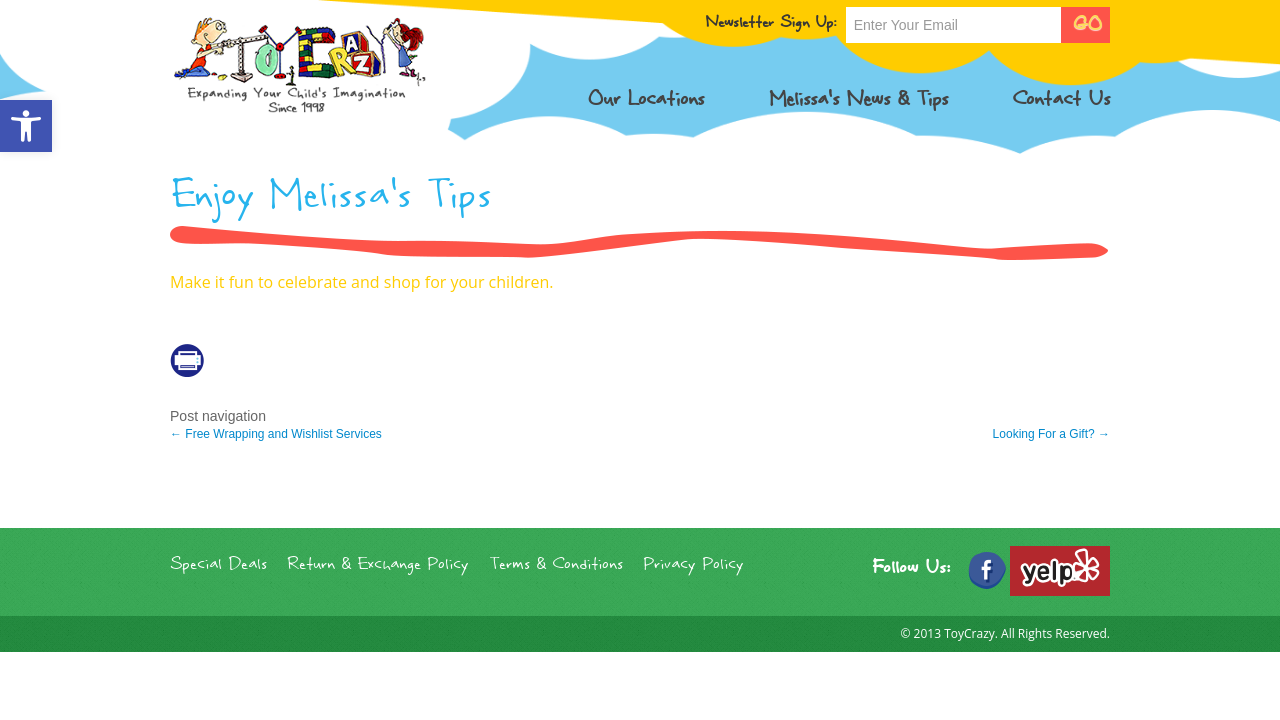 The image size is (1280, 720). I want to click on Melissa’s News & Tips [link], so click(858, 99).